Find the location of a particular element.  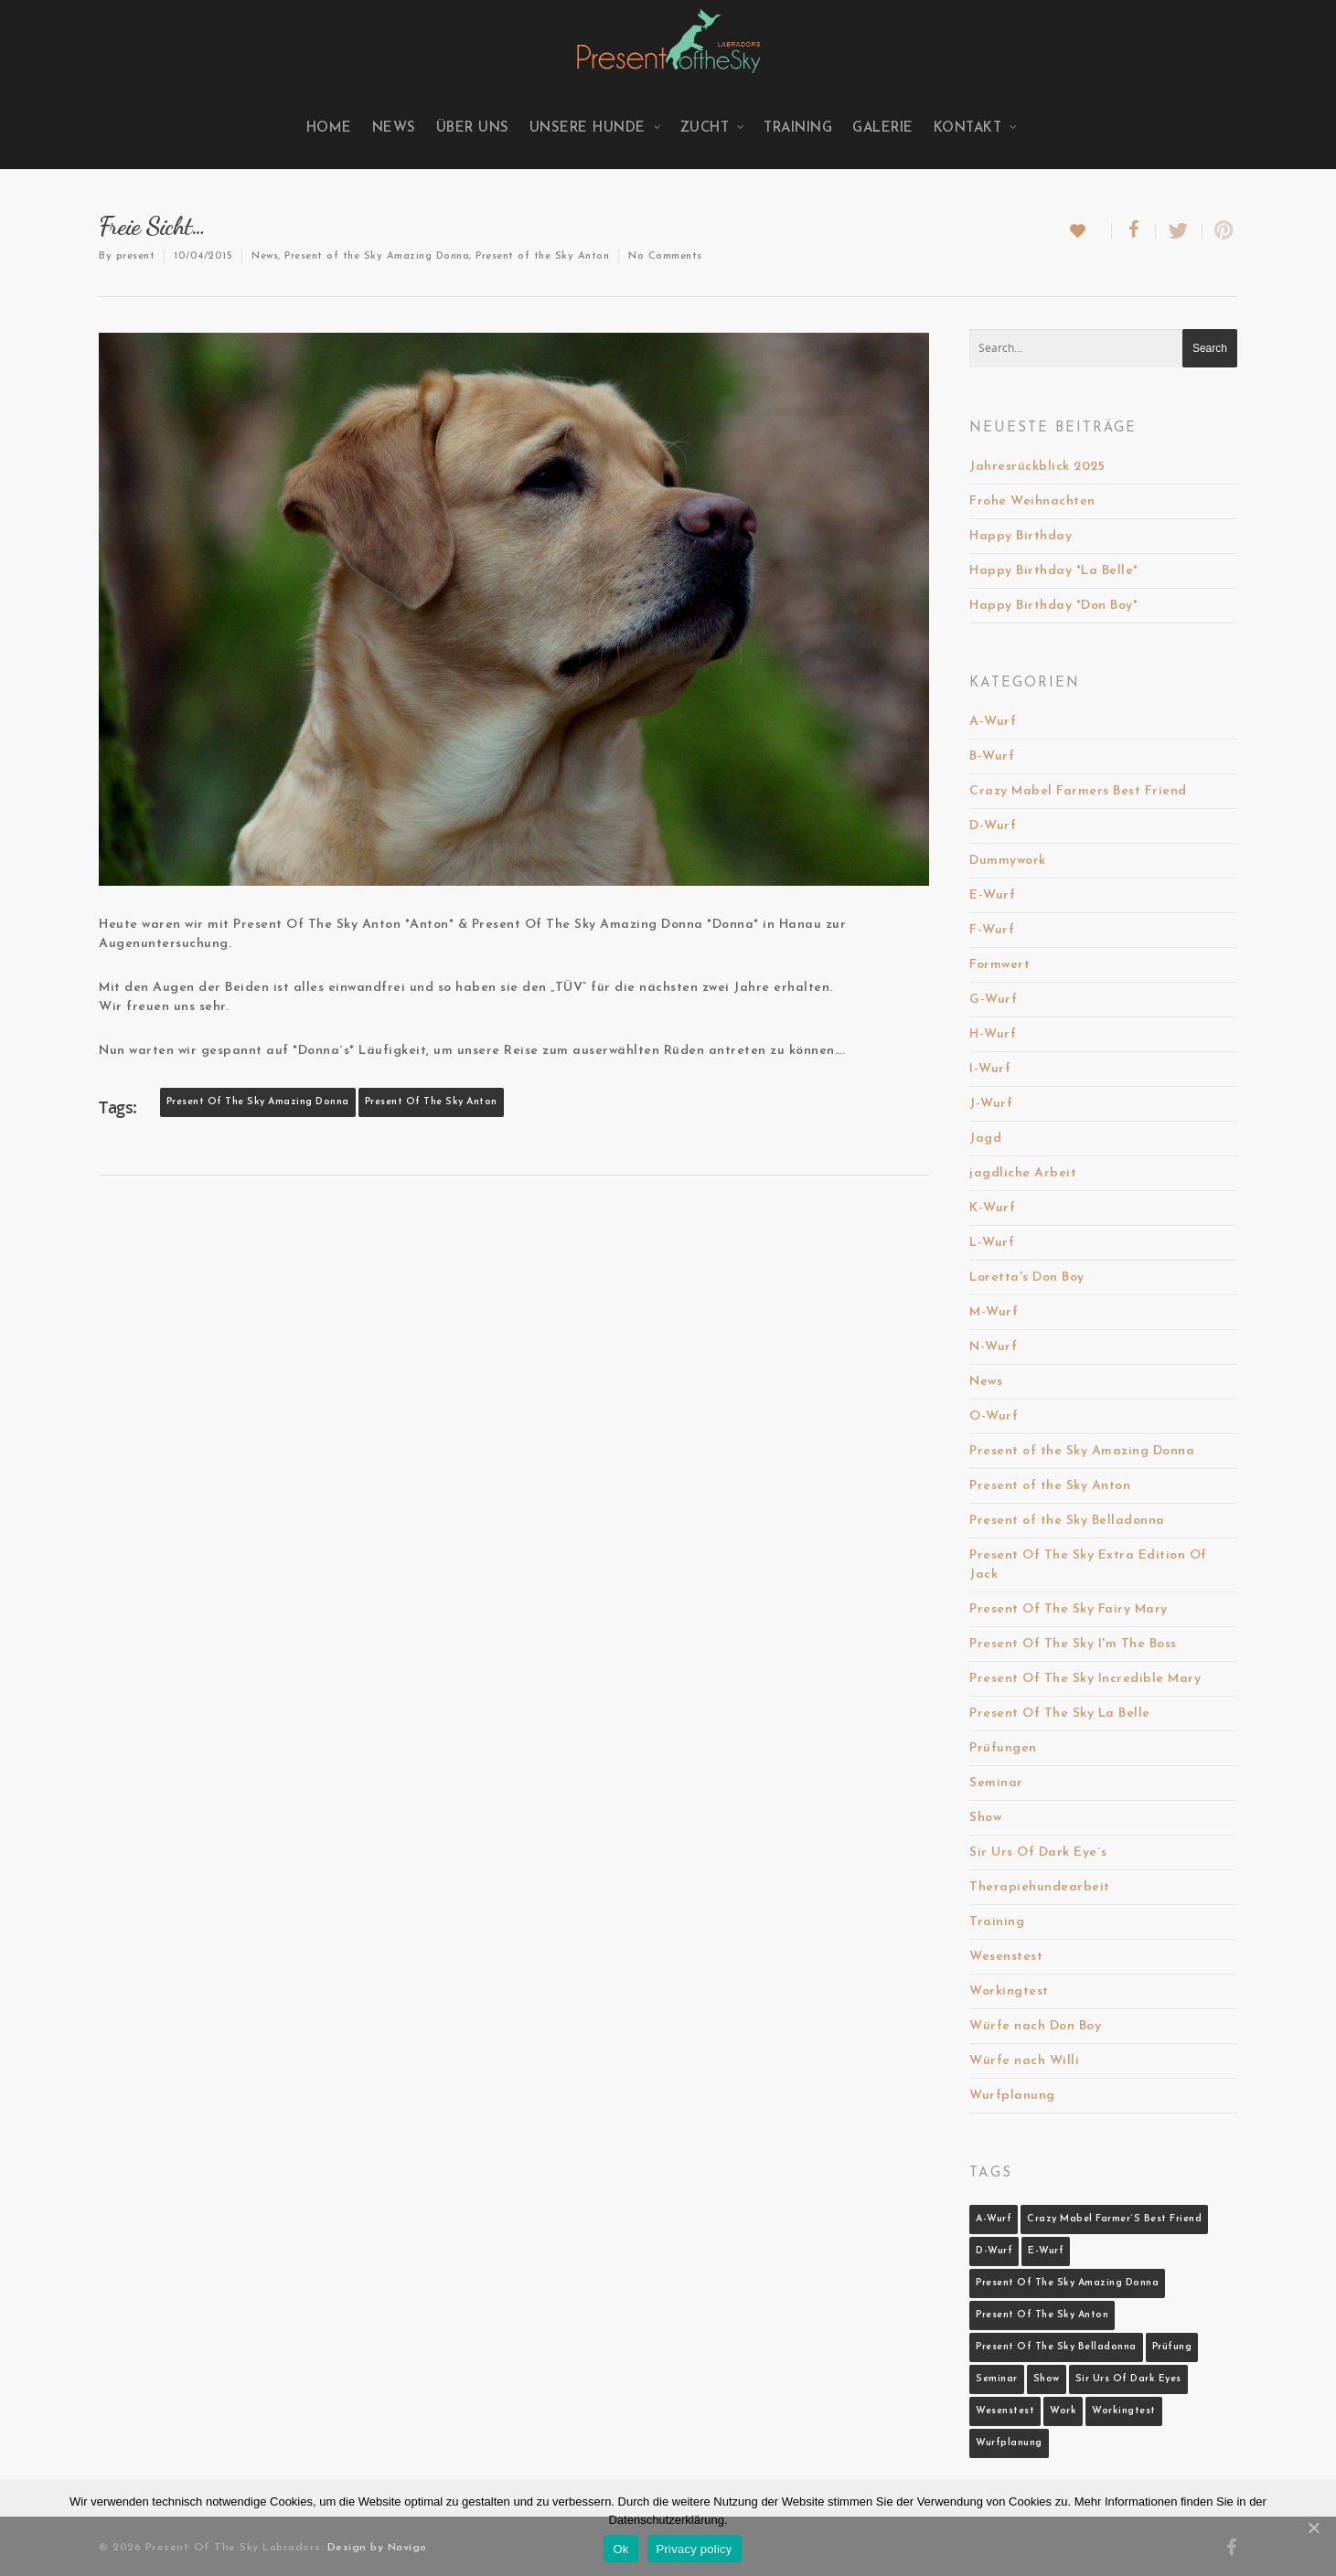

Über uns is located at coordinates (472, 128).